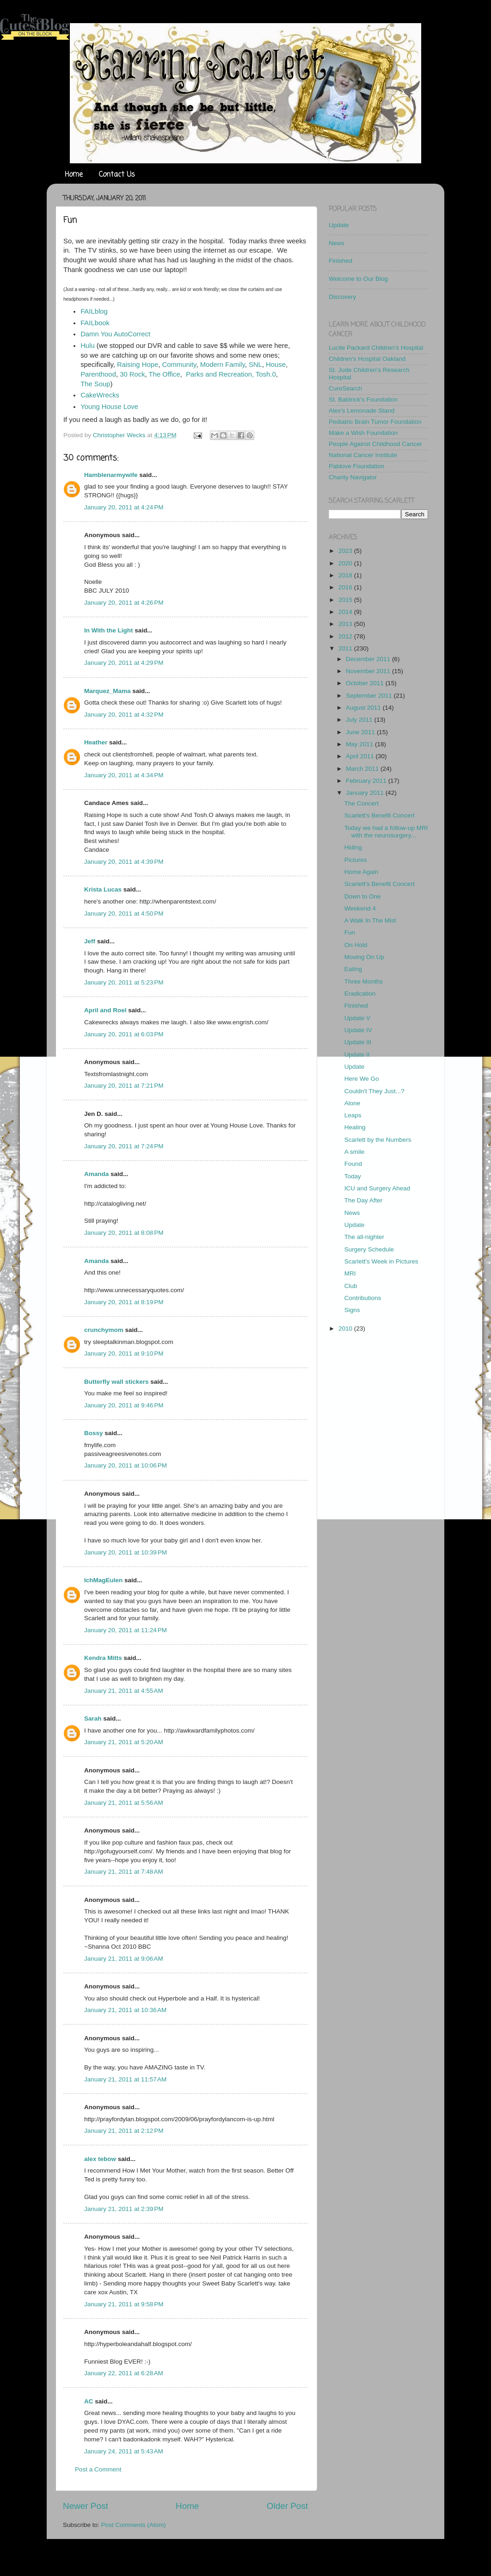  What do you see at coordinates (350, 1285) in the screenshot?
I see `Club` at bounding box center [350, 1285].